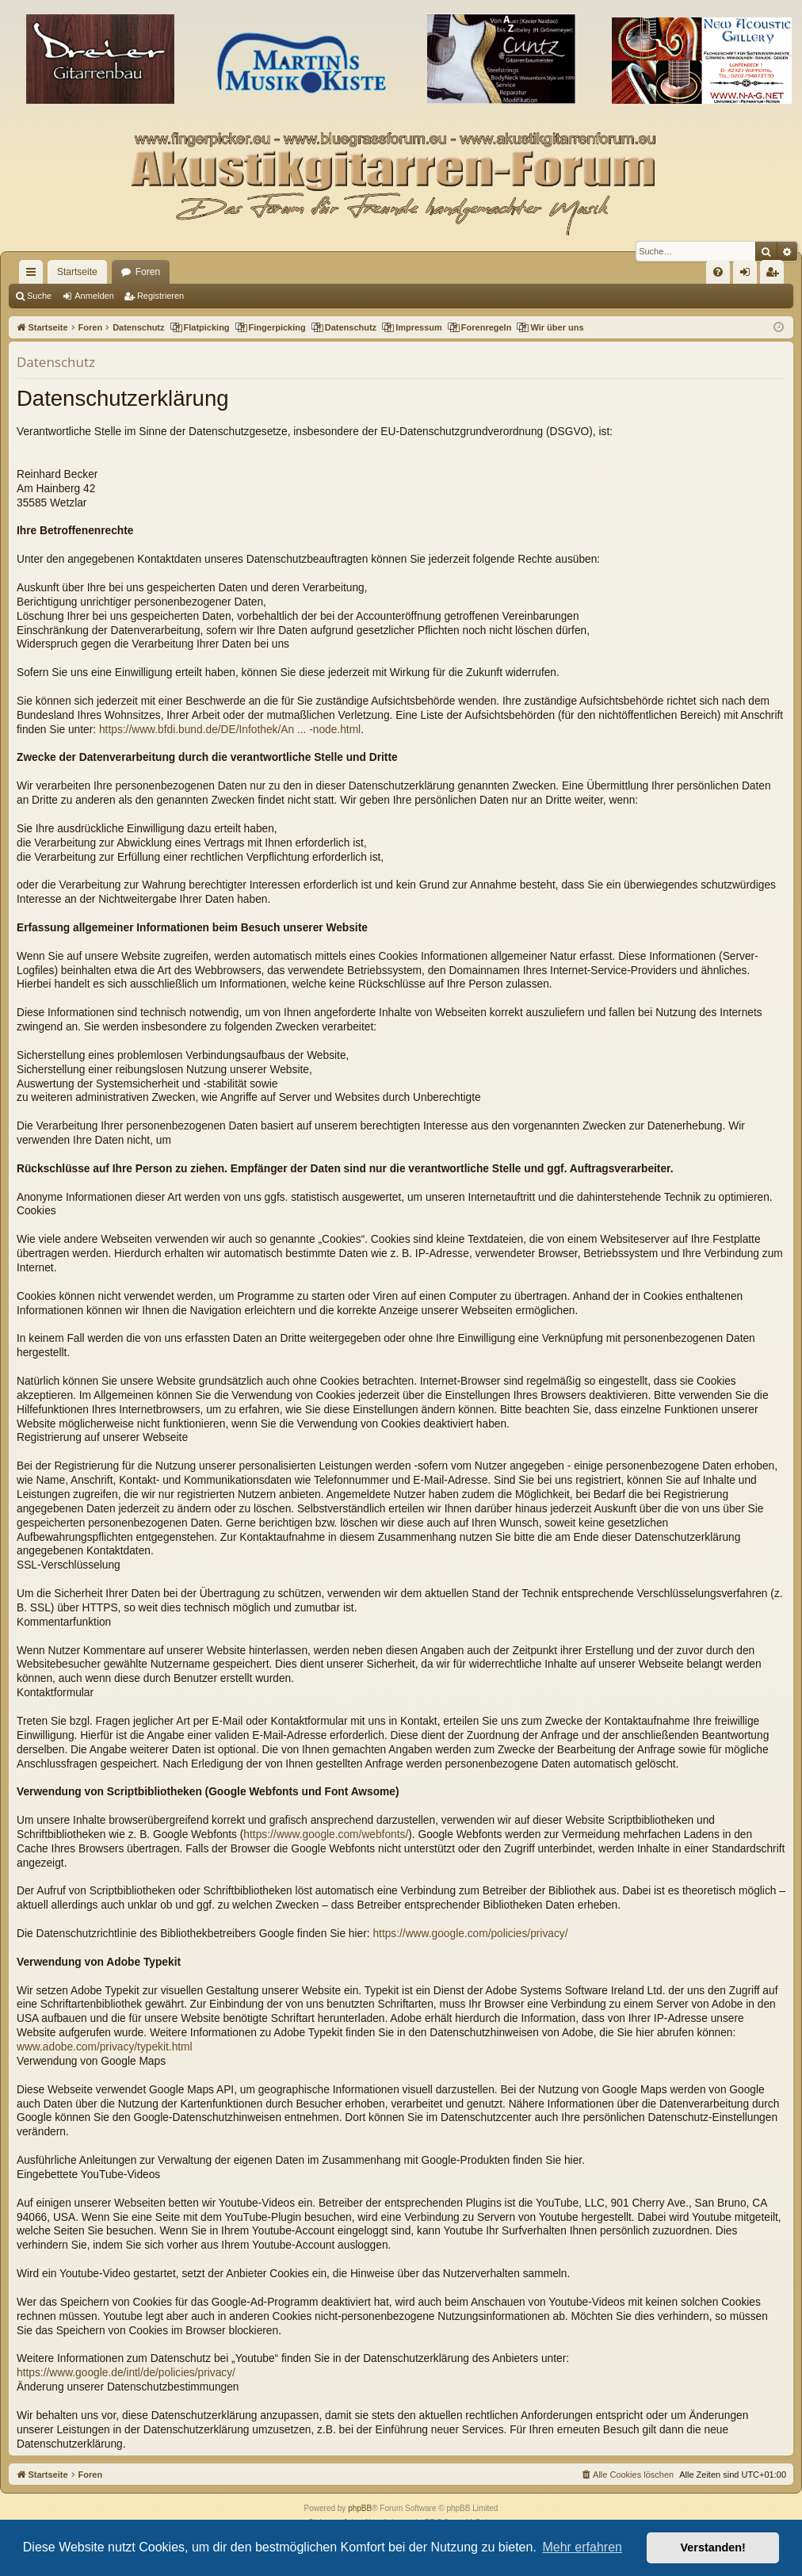 Image resolution: width=802 pixels, height=2576 pixels. I want to click on Registrieren [menuitem], so click(775, 275).